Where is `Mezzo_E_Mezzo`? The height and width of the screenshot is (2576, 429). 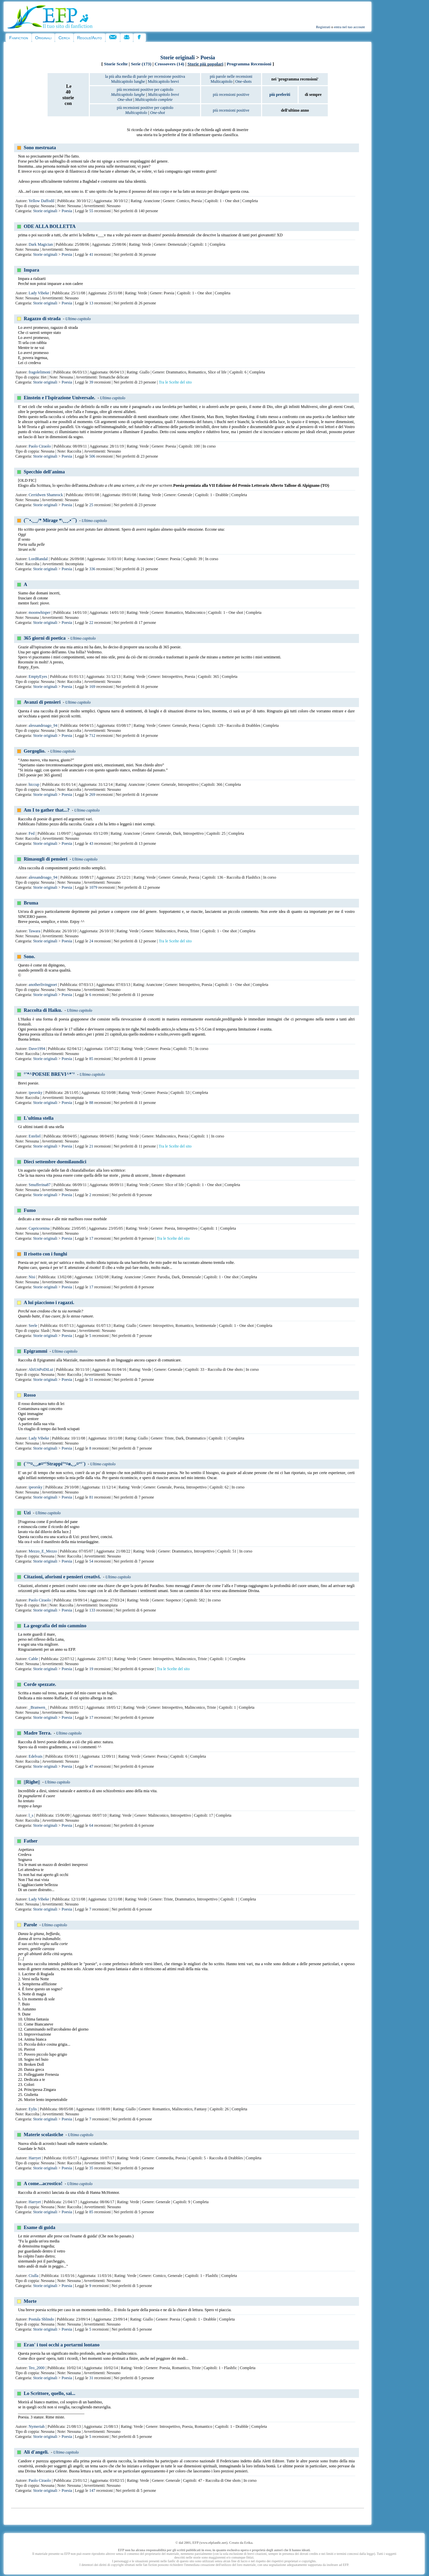 Mezzo_E_Mezzo is located at coordinates (42, 1551).